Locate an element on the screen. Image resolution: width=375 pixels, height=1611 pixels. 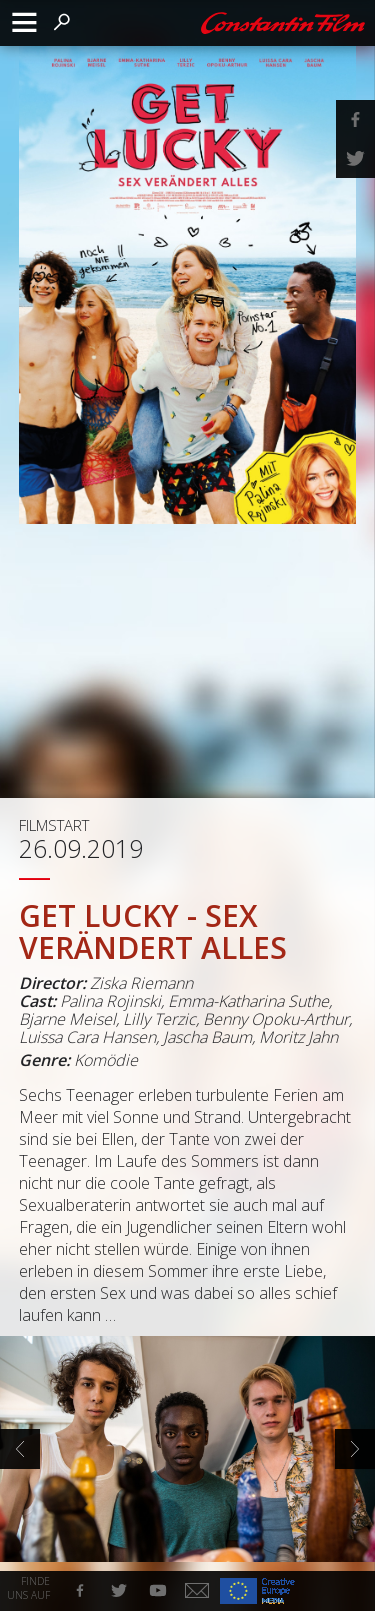
Ziska Riemann is located at coordinates (141, 983).